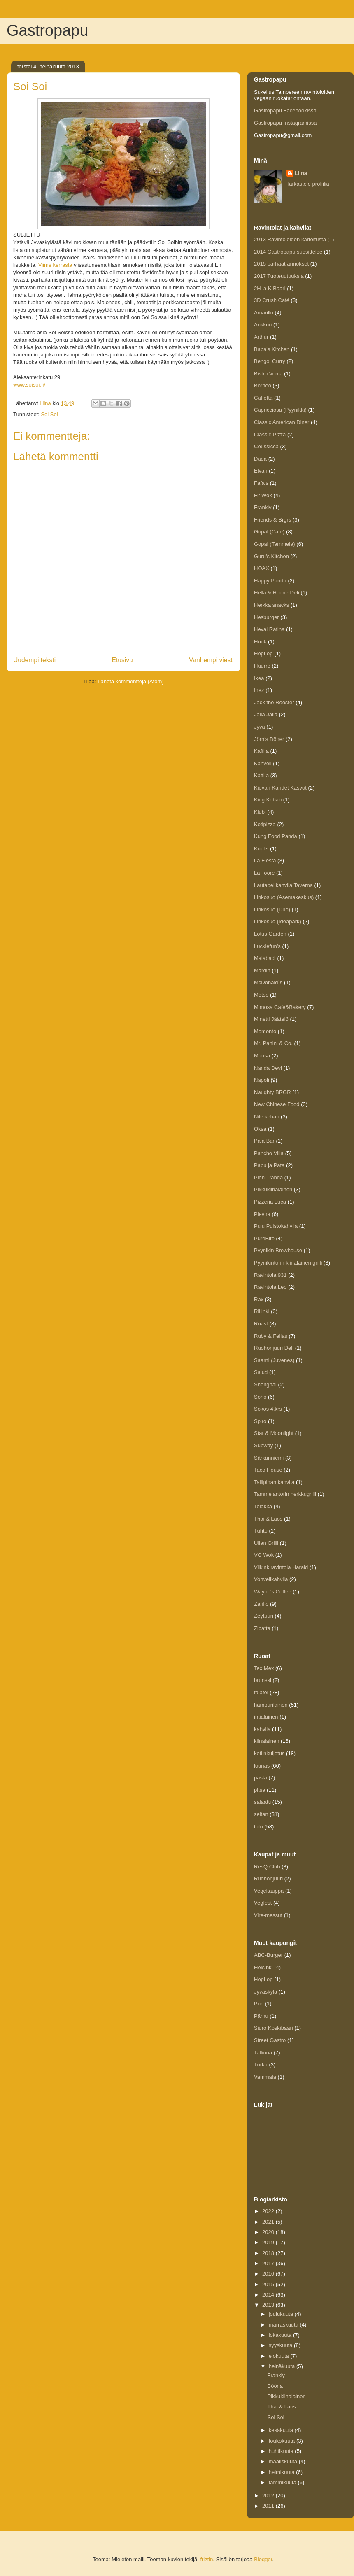 The width and height of the screenshot is (354, 2576). I want to click on Kung Food Panda, so click(275, 836).